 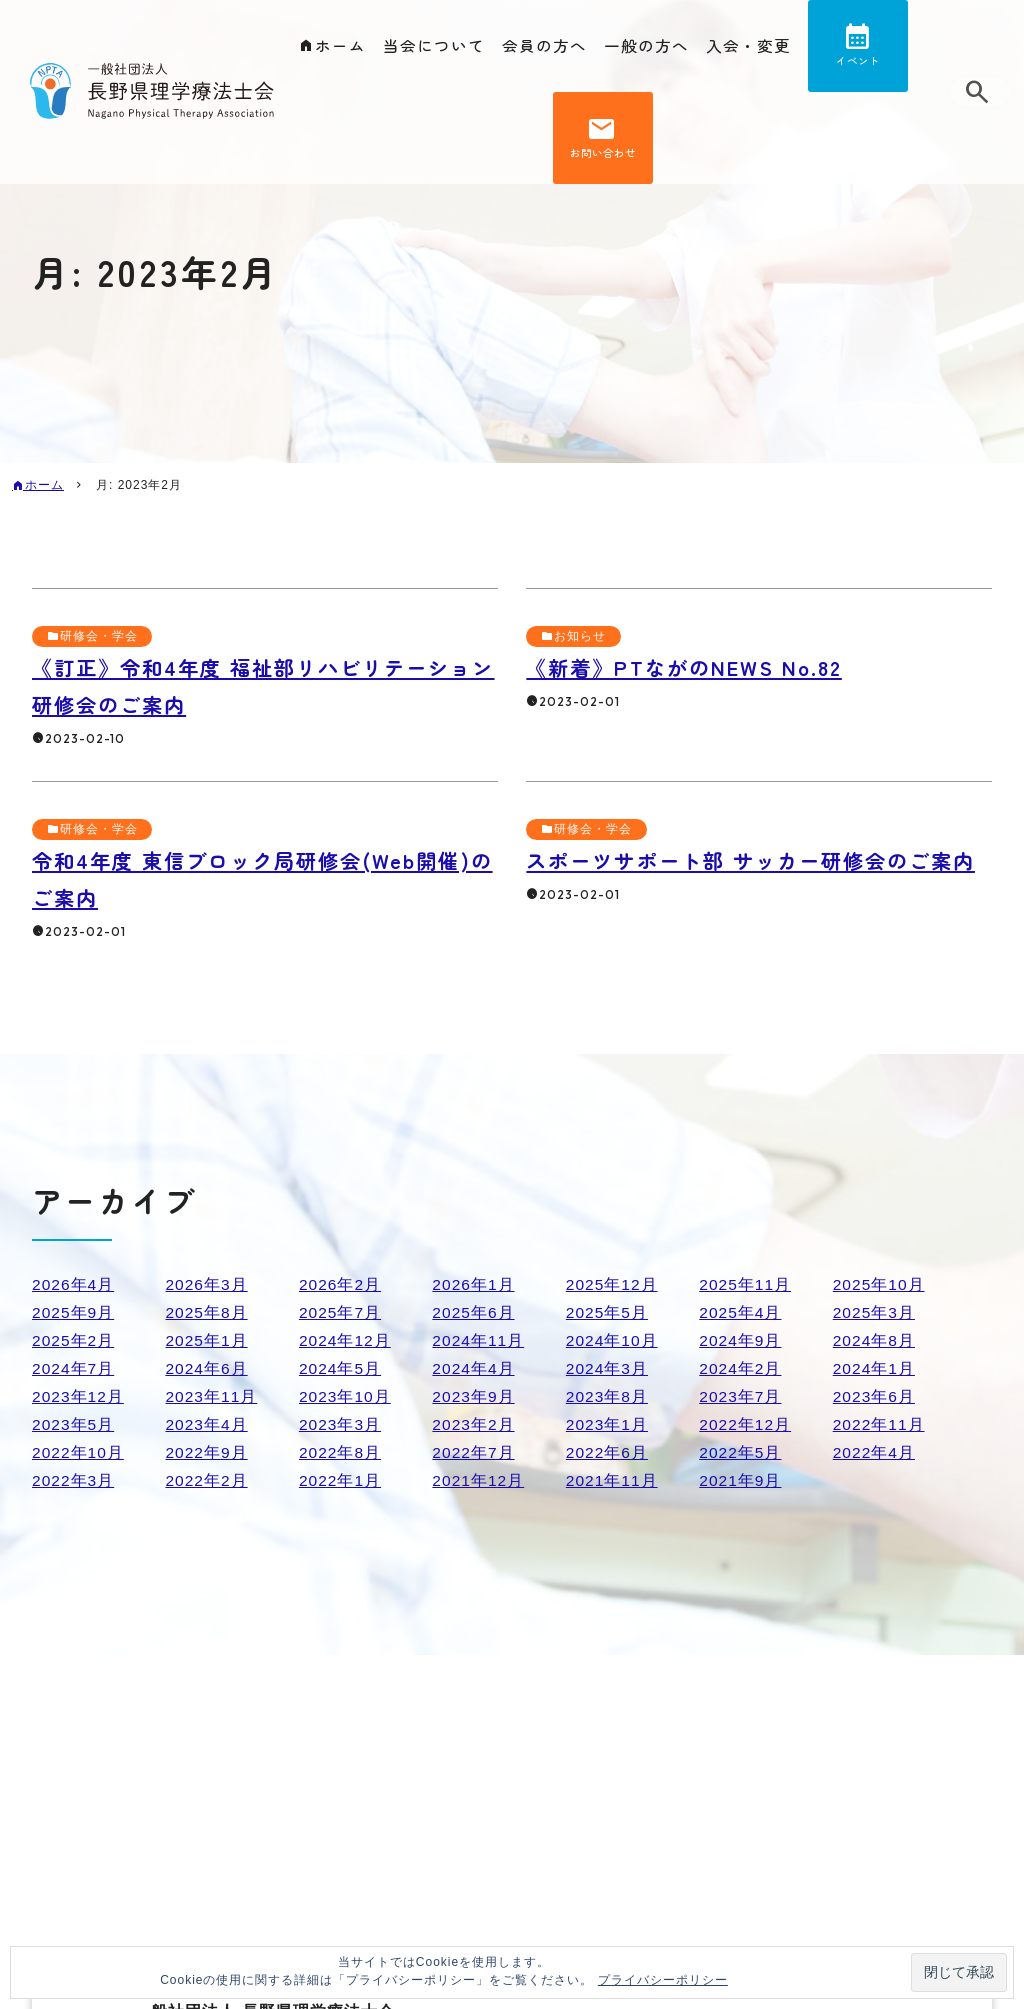 What do you see at coordinates (608, 1424) in the screenshot?
I see `2023年1月` at bounding box center [608, 1424].